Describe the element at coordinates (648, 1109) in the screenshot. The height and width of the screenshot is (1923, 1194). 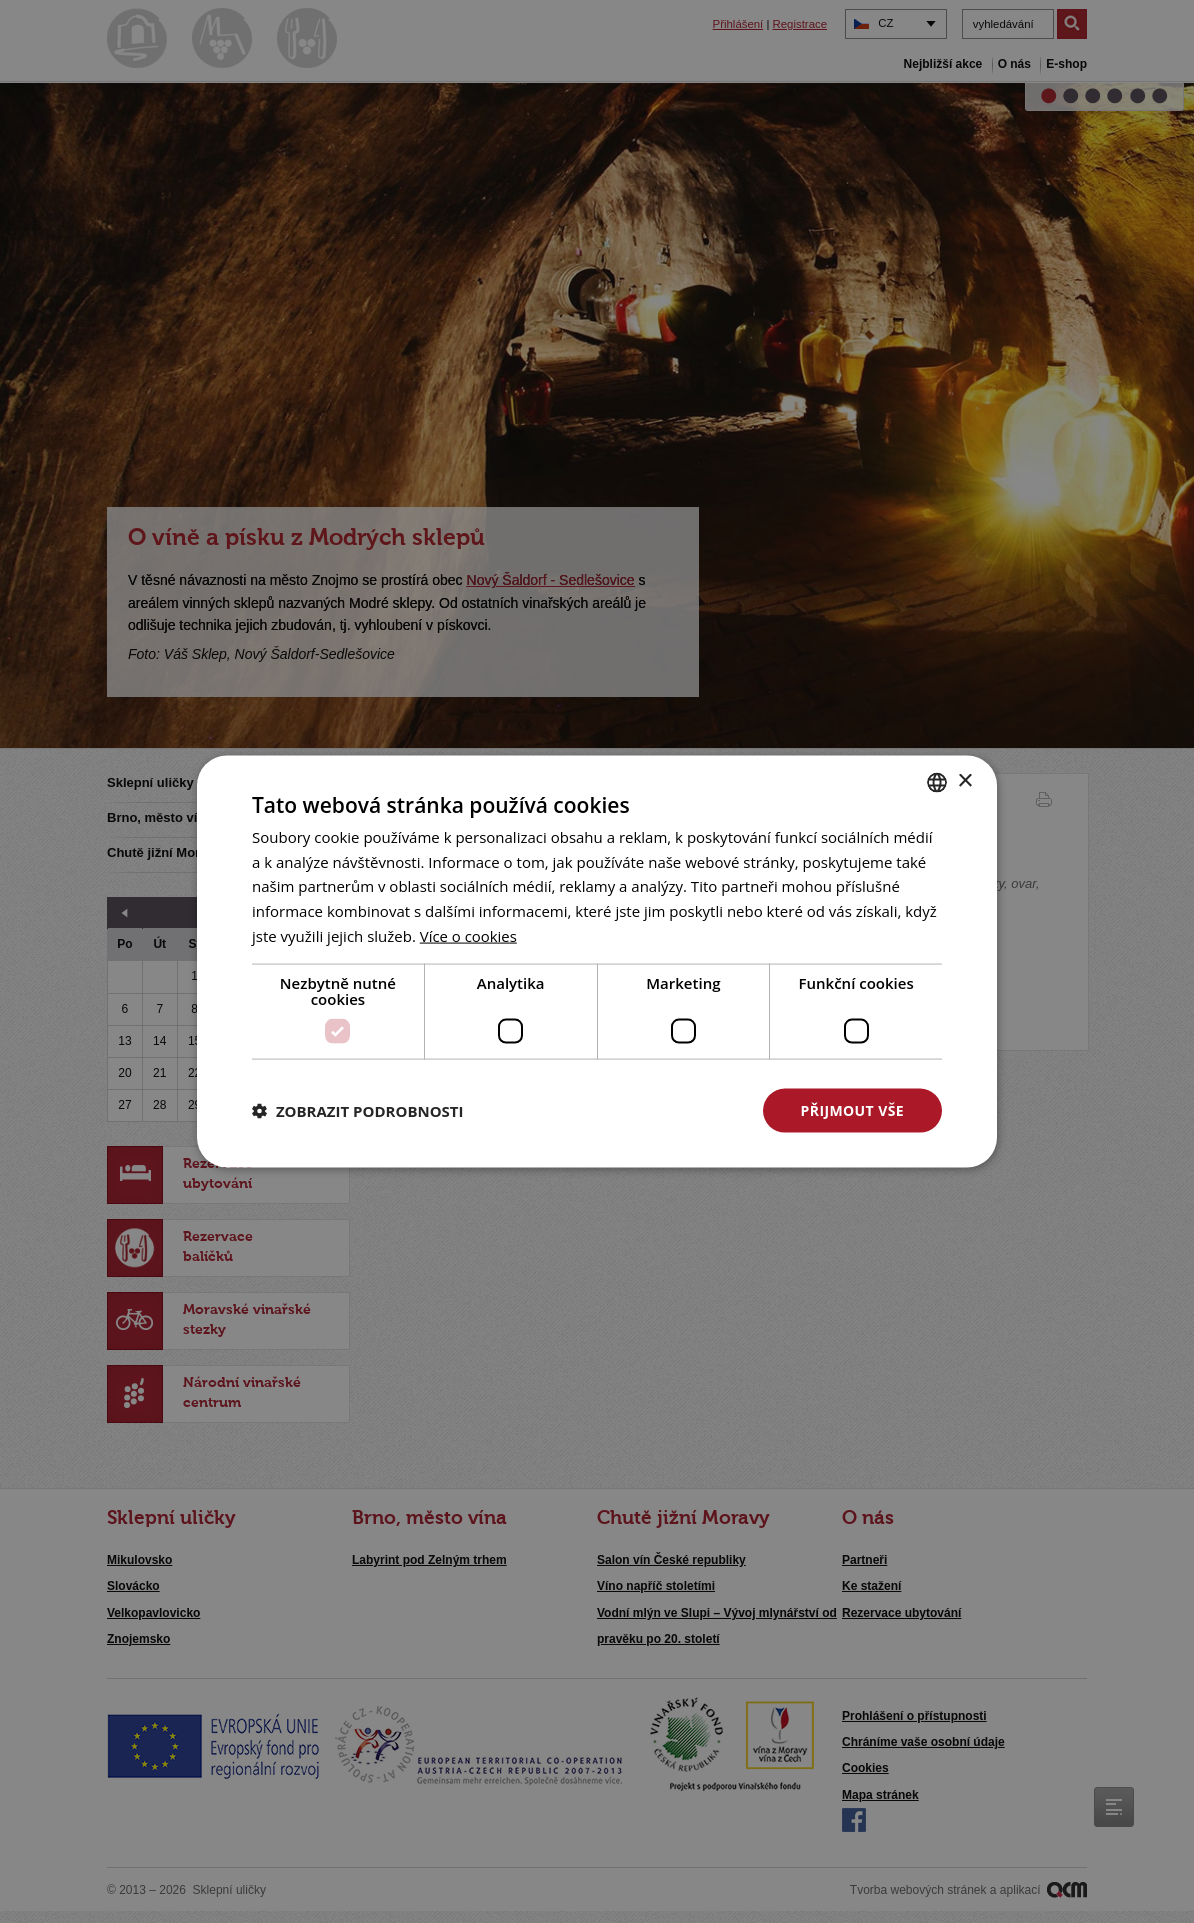
I see `Odmítnout vše [button]` at that location.